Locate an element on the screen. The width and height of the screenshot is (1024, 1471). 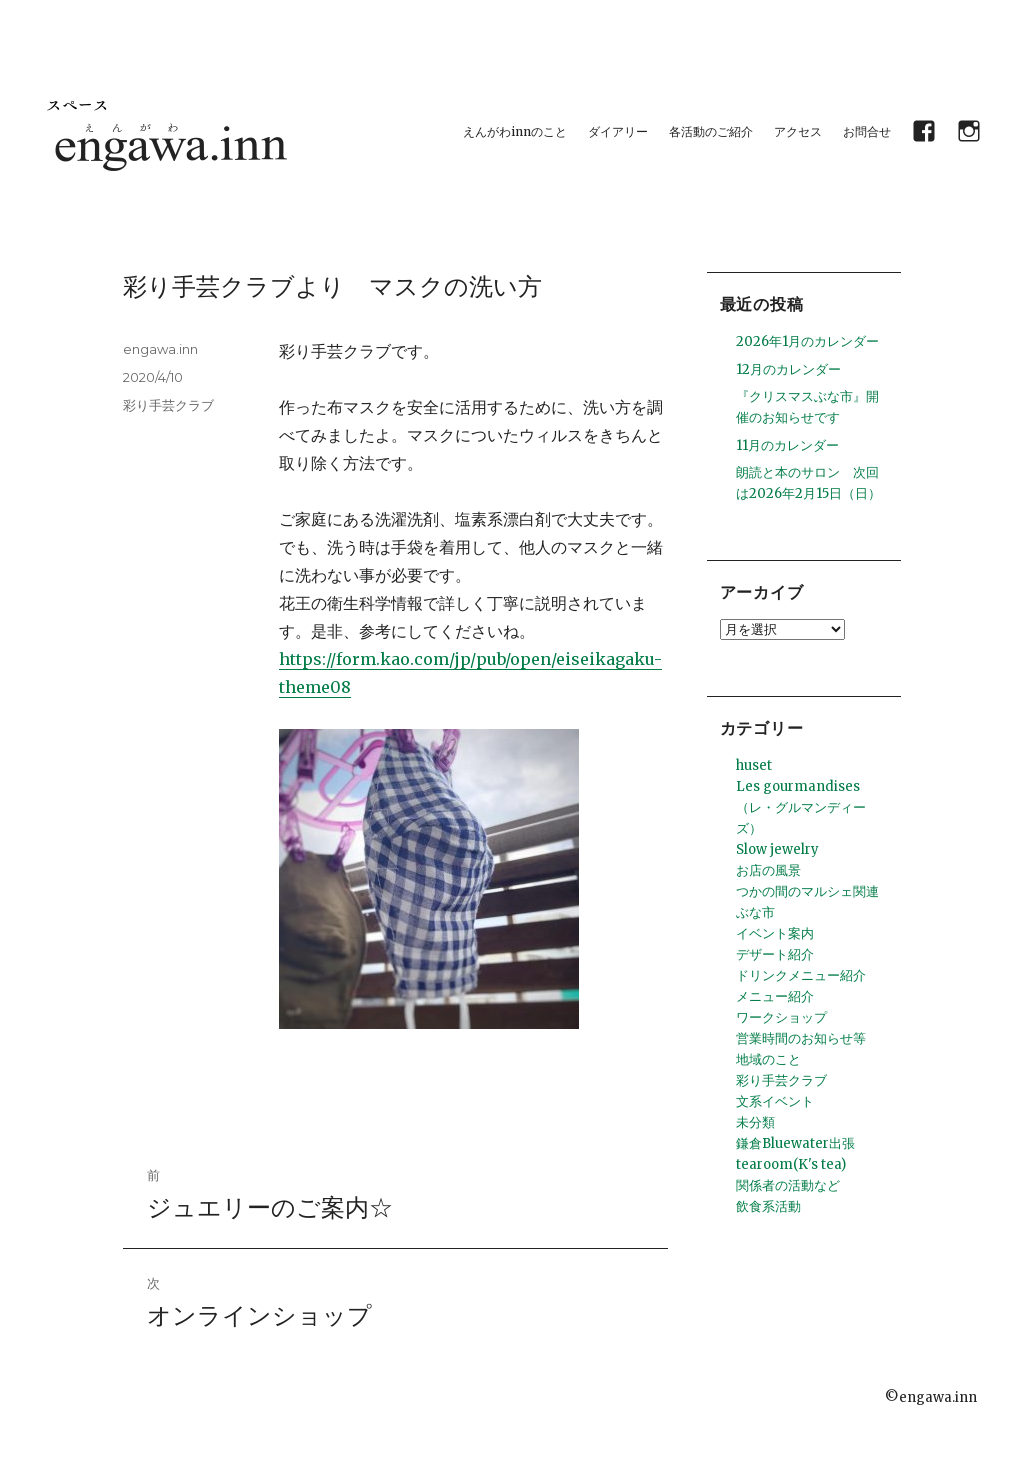
イベント案内 is located at coordinates (775, 933).